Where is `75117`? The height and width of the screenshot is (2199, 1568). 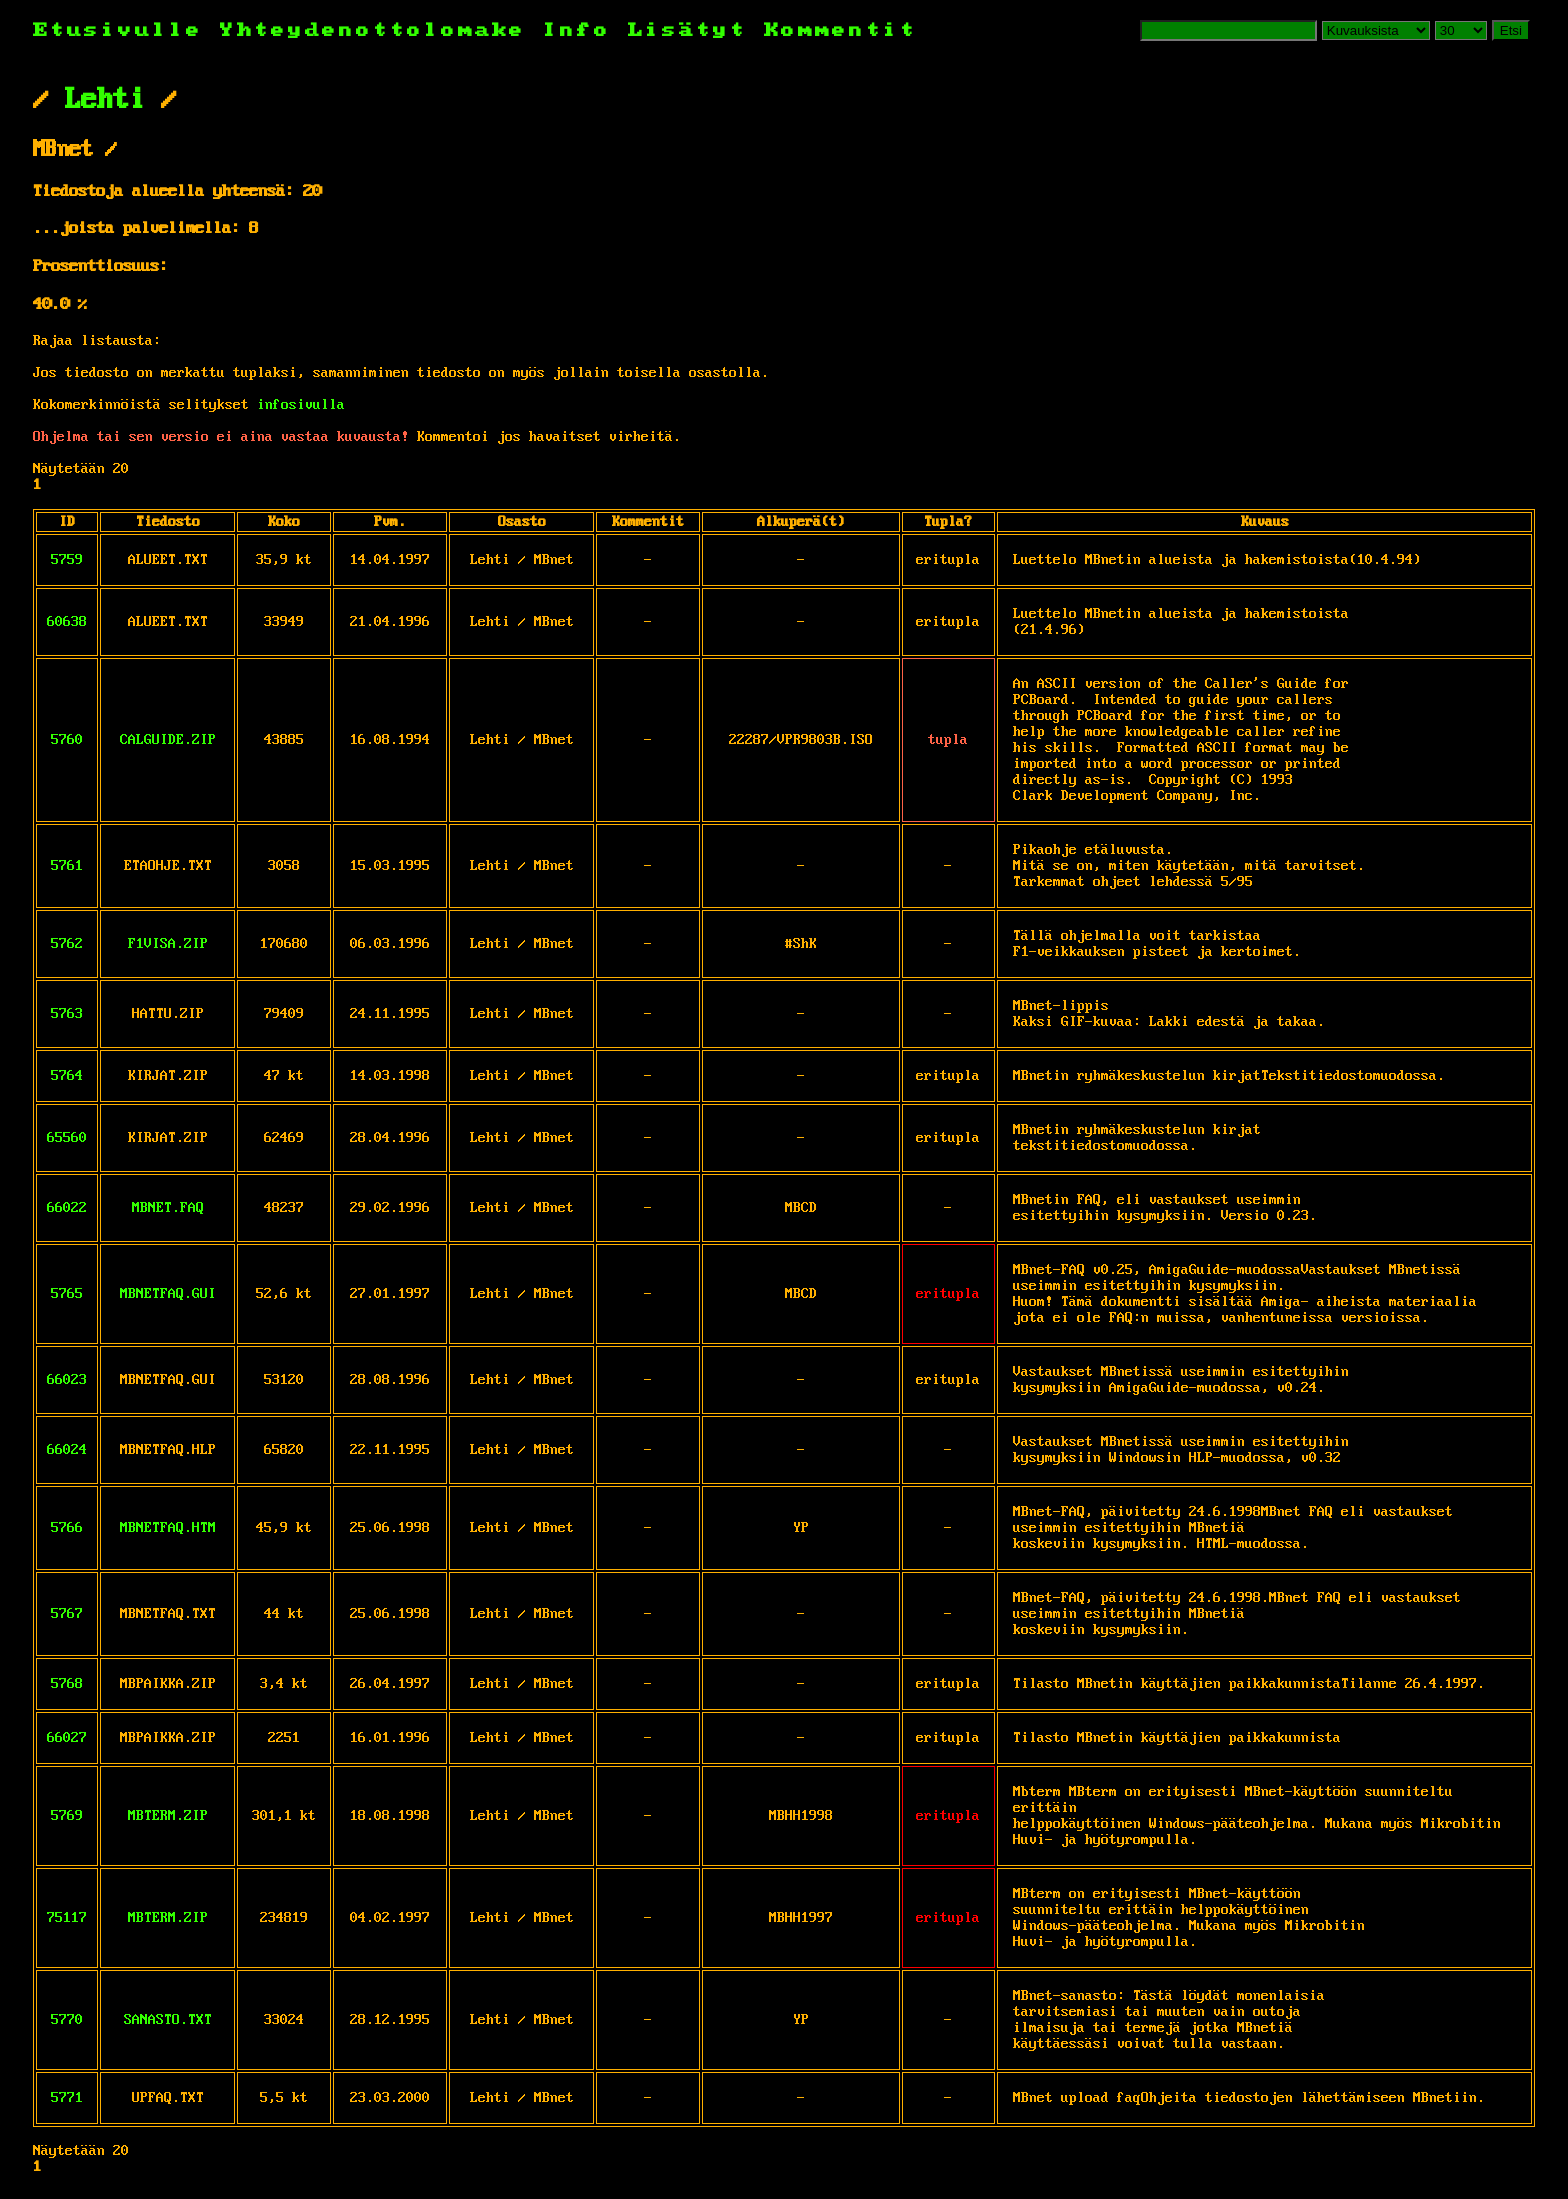 75117 is located at coordinates (67, 1918).